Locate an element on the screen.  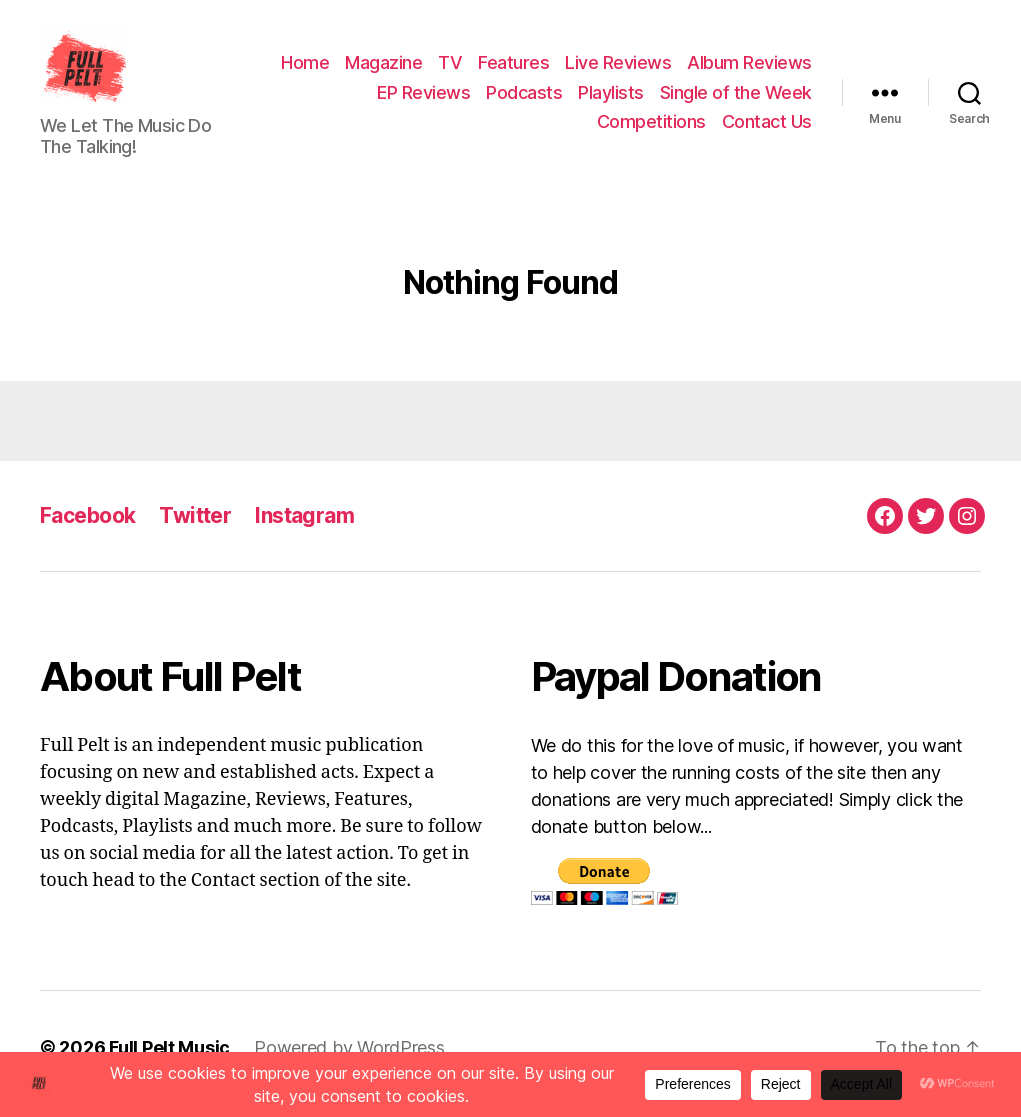
Facebook is located at coordinates (87, 528).